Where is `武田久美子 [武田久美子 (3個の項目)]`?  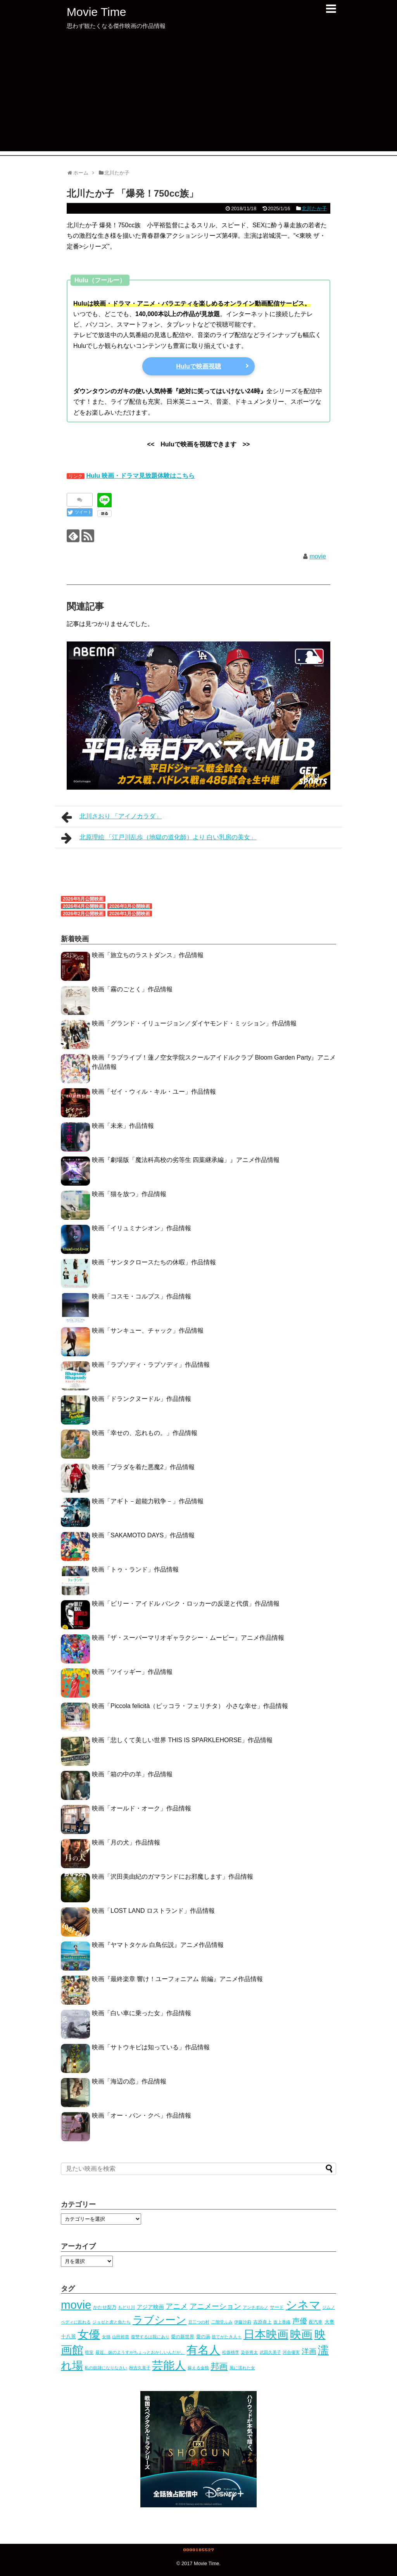
武田久美子 [武田久美子 (3個の項目)] is located at coordinates (270, 2352).